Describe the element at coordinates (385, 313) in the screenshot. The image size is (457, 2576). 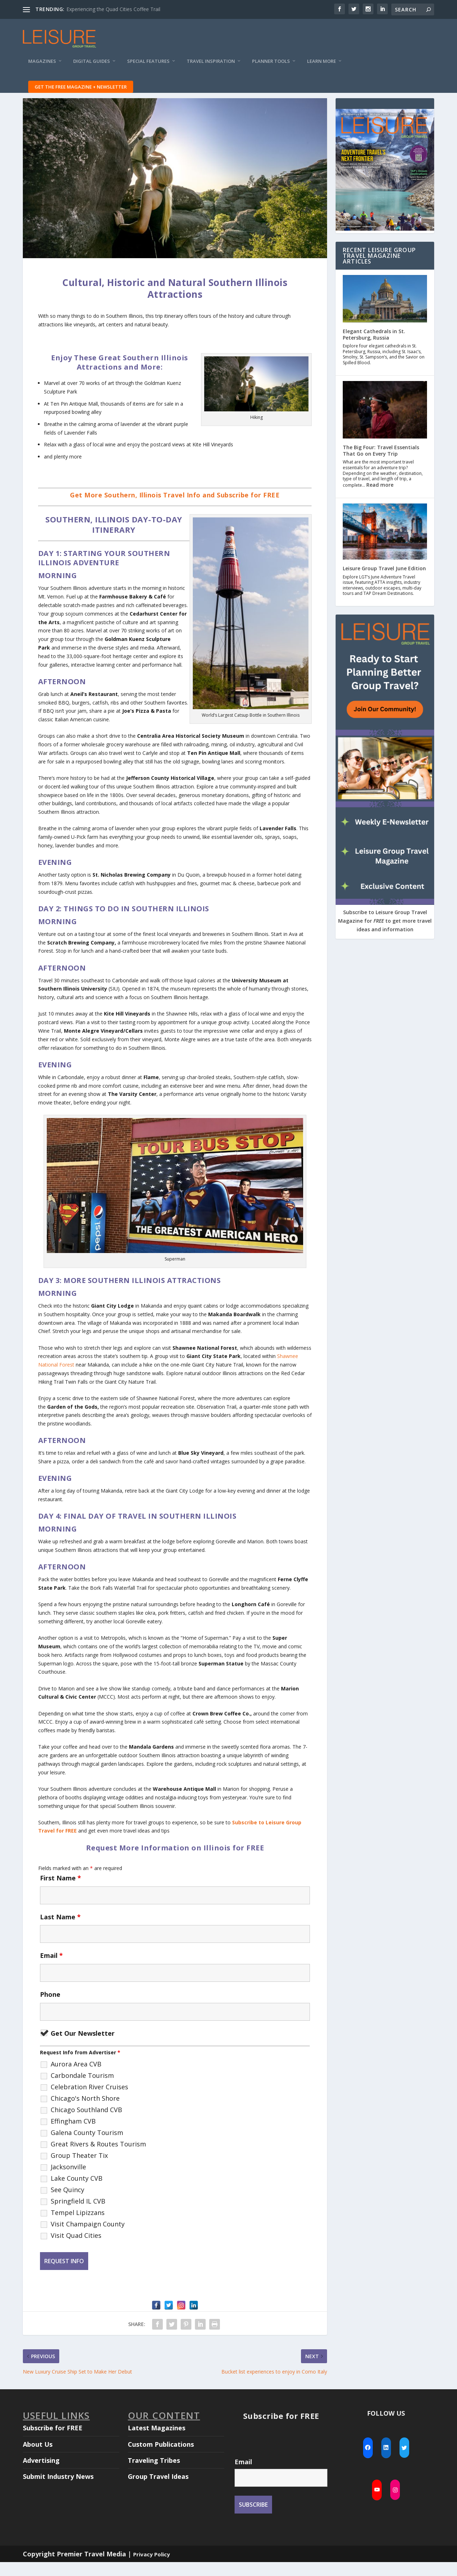
I see `[Elegant Cathedrals in St. Petersburg, Russia]` at that location.